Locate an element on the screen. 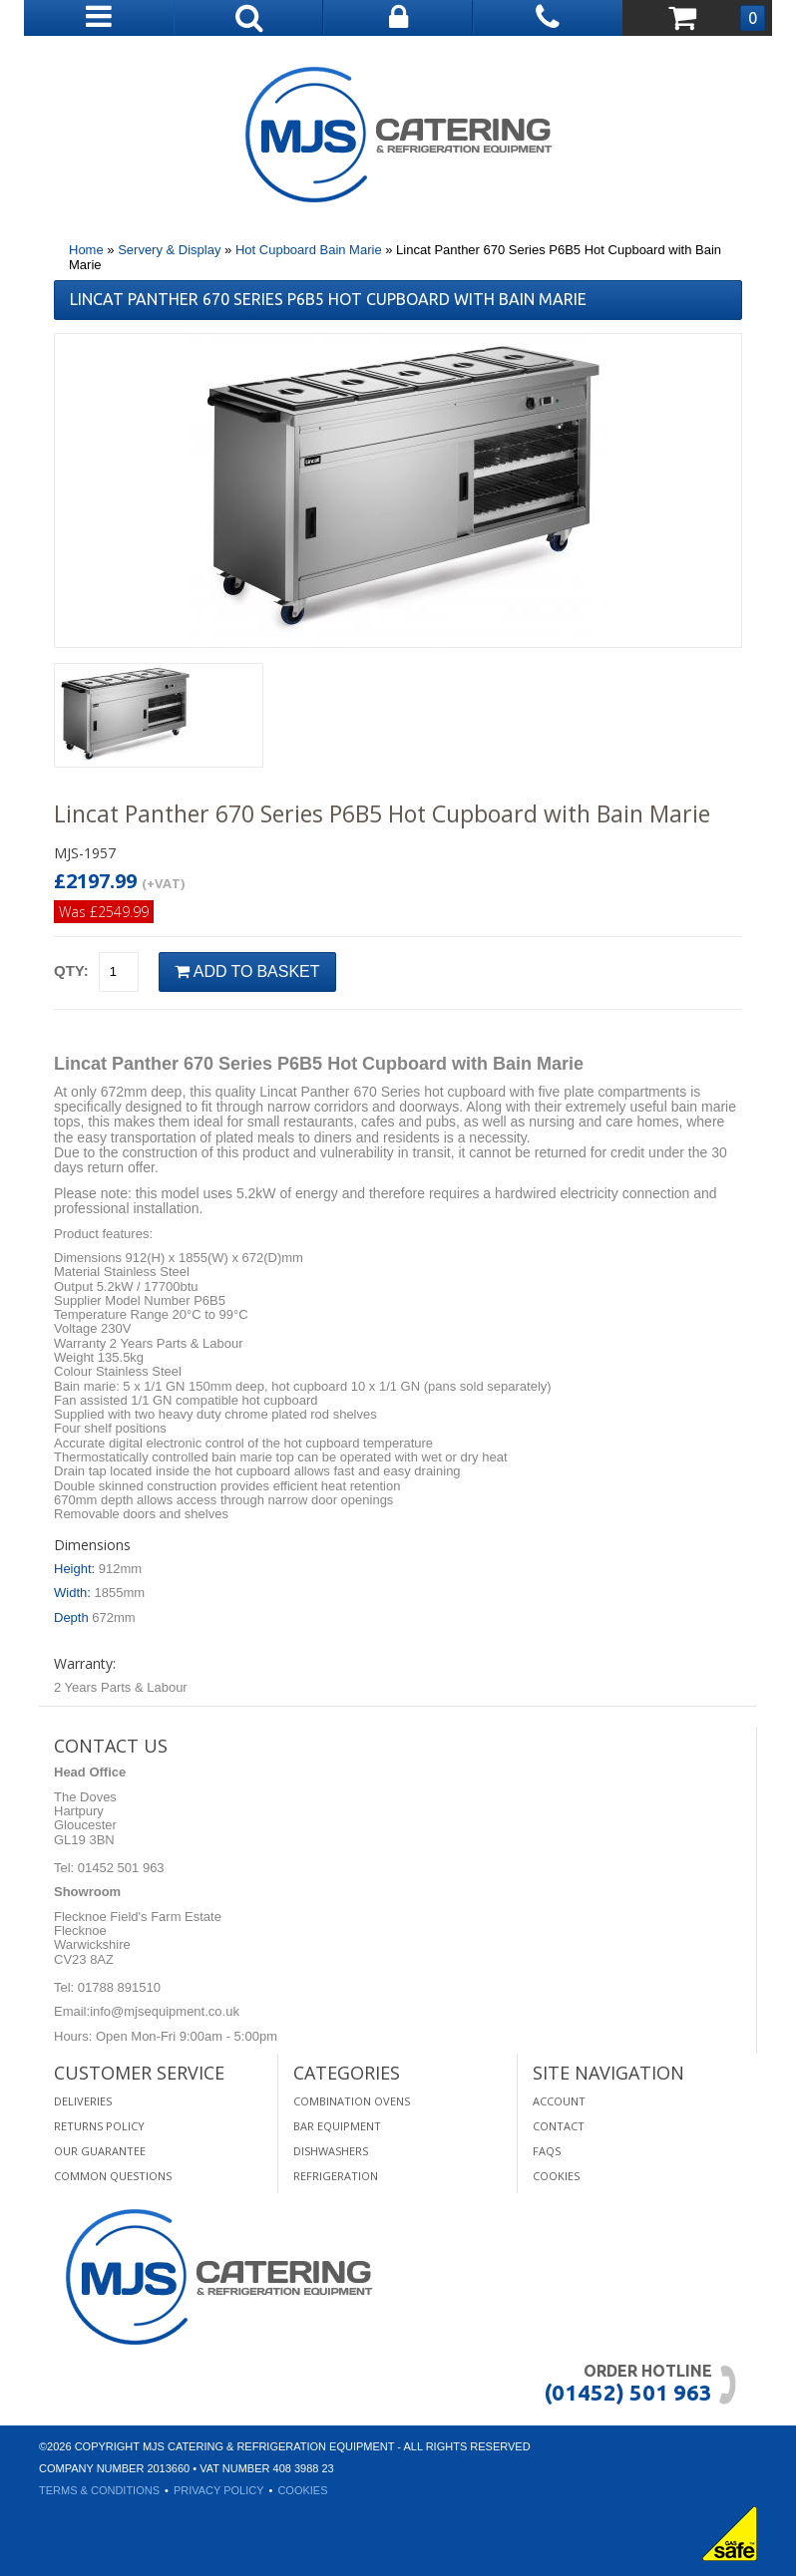 The width and height of the screenshot is (796, 2576). Hot Cupboard Bain Marie is located at coordinates (308, 249).